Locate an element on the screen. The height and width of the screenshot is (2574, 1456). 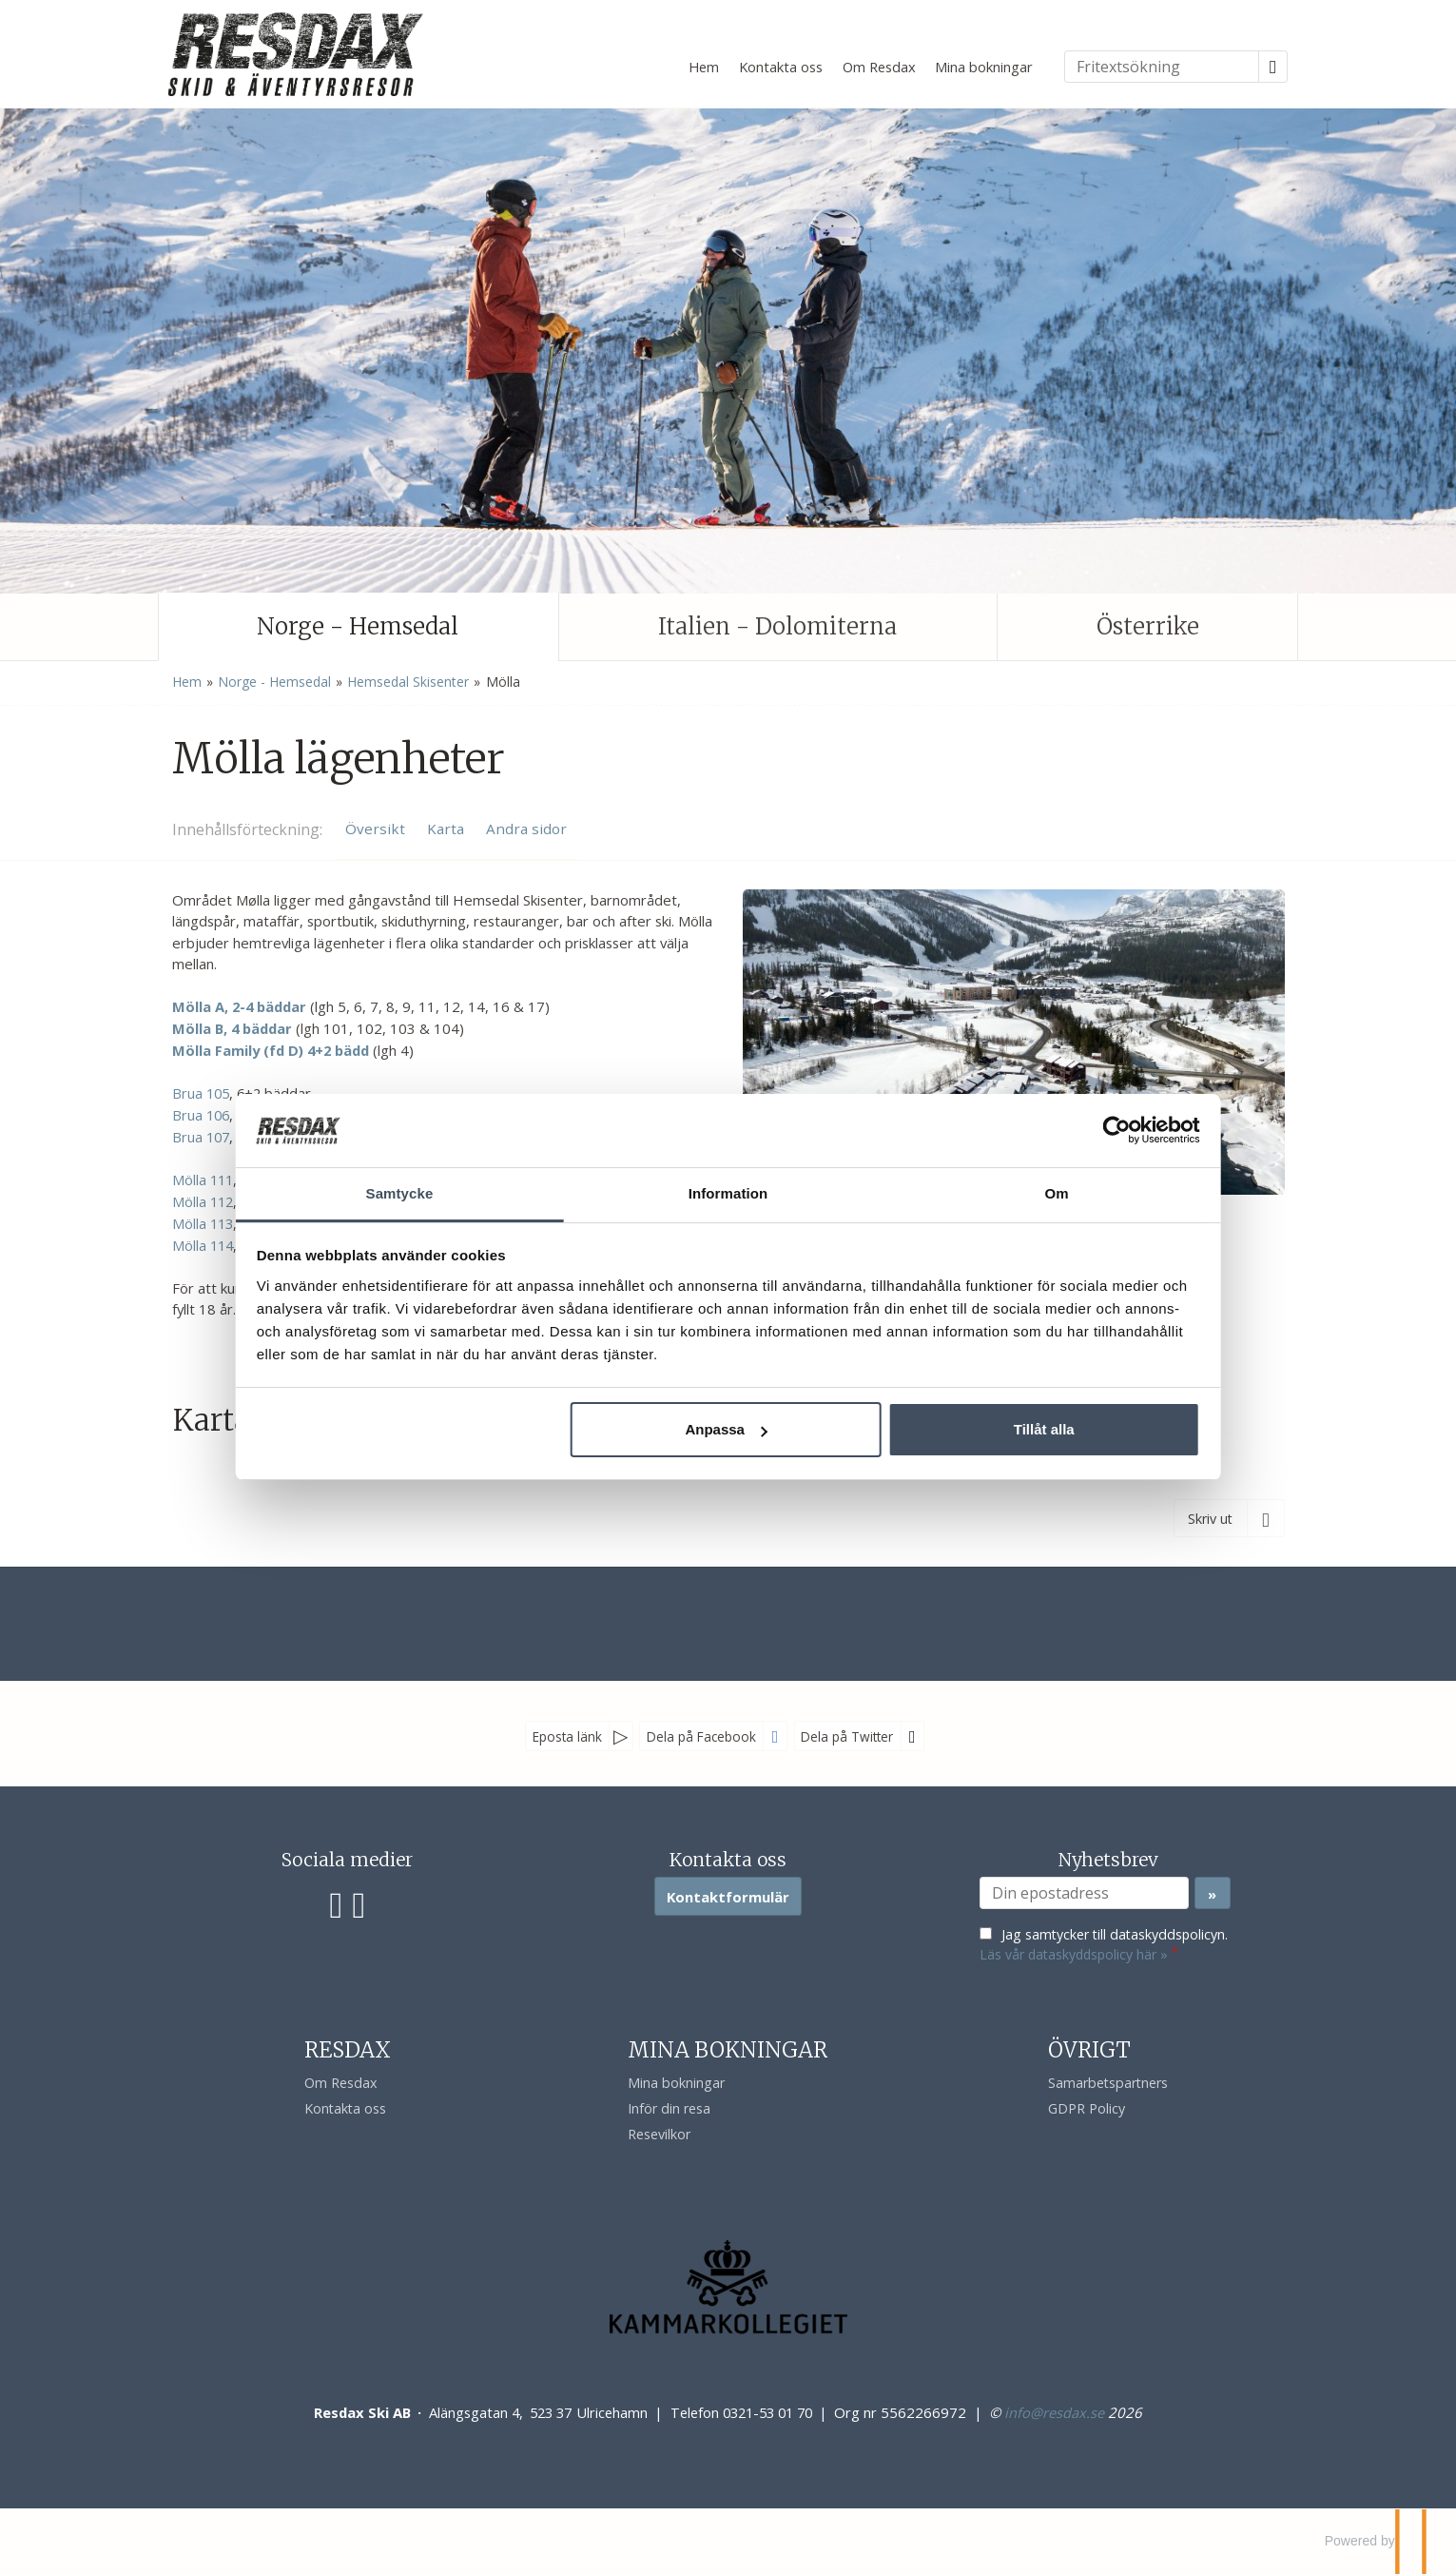
Brua 107 is located at coordinates (200, 1136).